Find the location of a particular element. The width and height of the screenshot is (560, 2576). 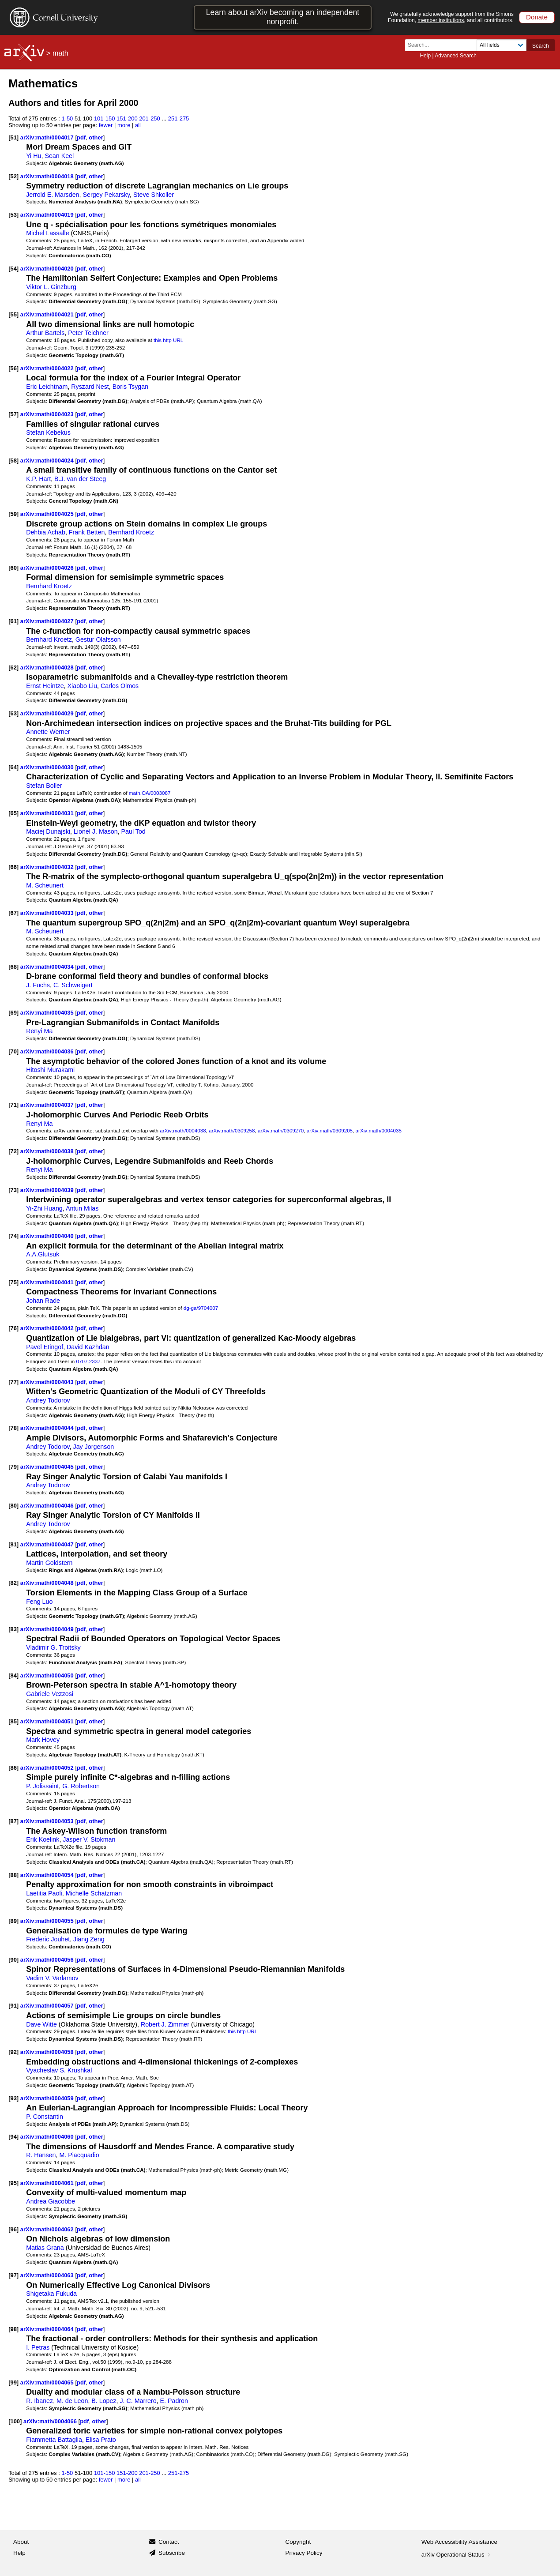

Dehbia Achab is located at coordinates (45, 532).